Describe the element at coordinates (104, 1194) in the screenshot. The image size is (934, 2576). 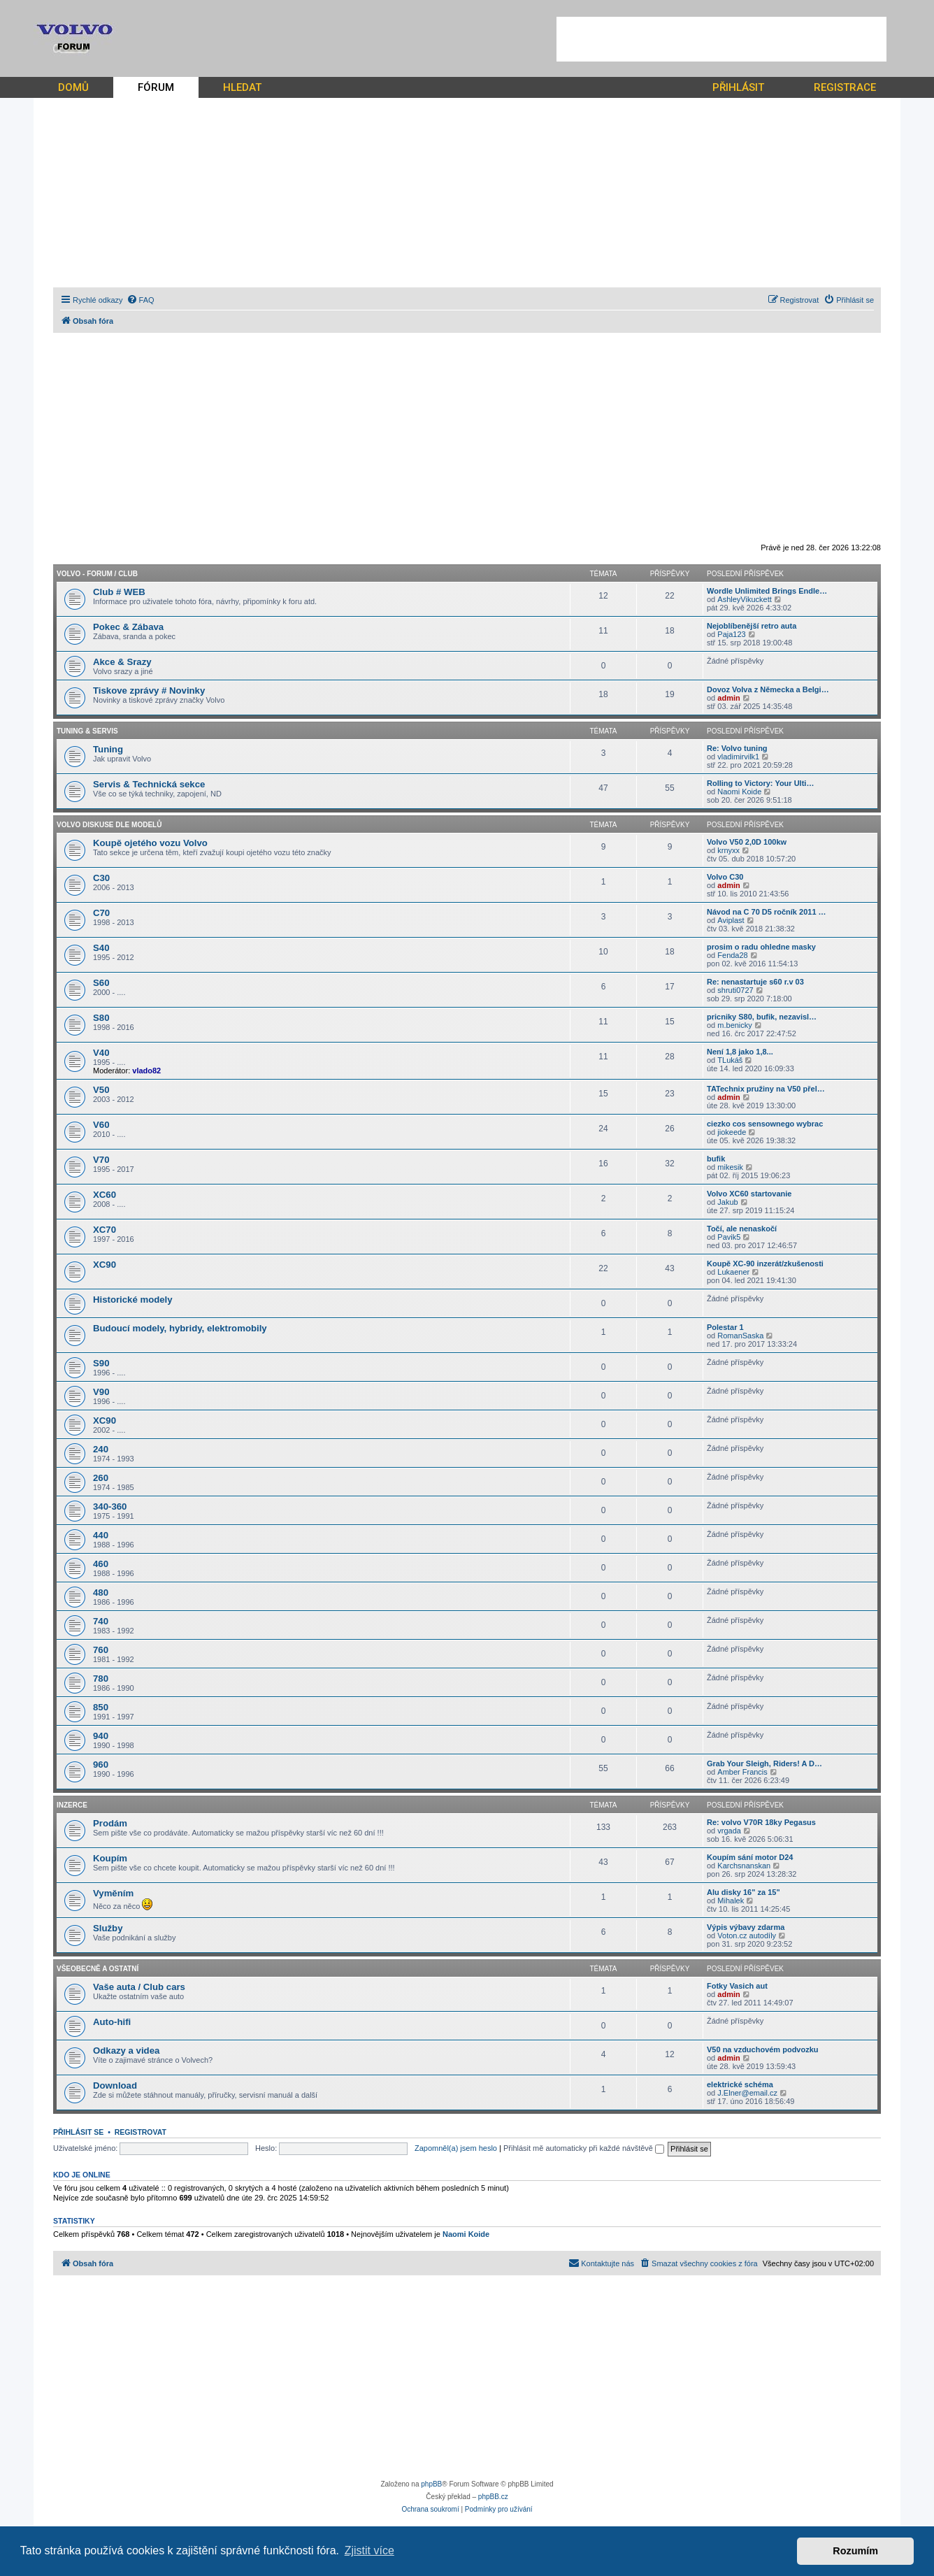
I see `XC60` at that location.